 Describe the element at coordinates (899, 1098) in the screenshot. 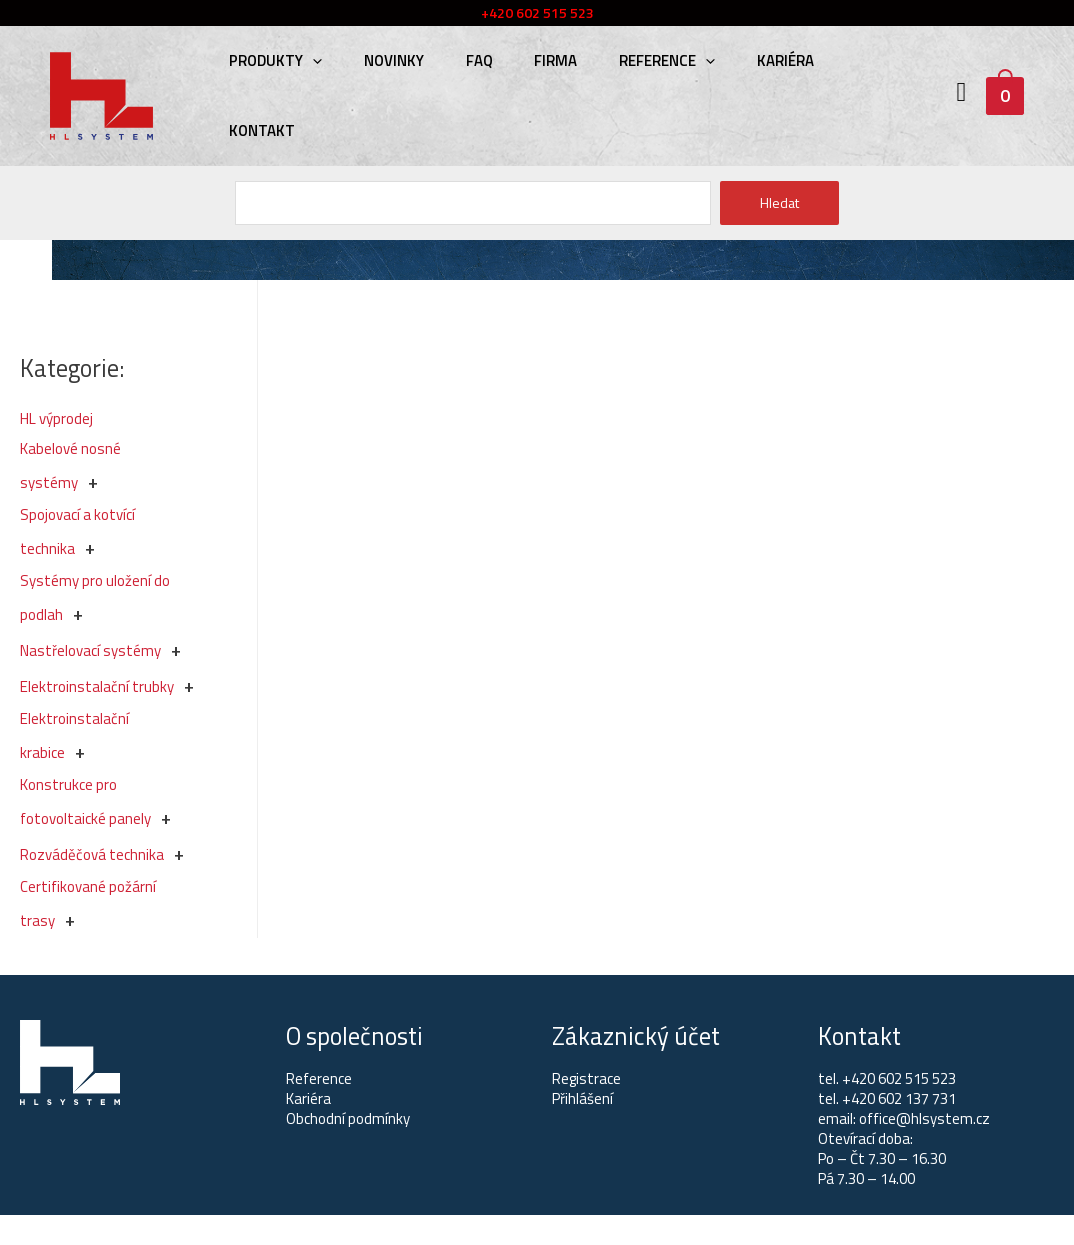

I see `+420 602 137 731` at that location.